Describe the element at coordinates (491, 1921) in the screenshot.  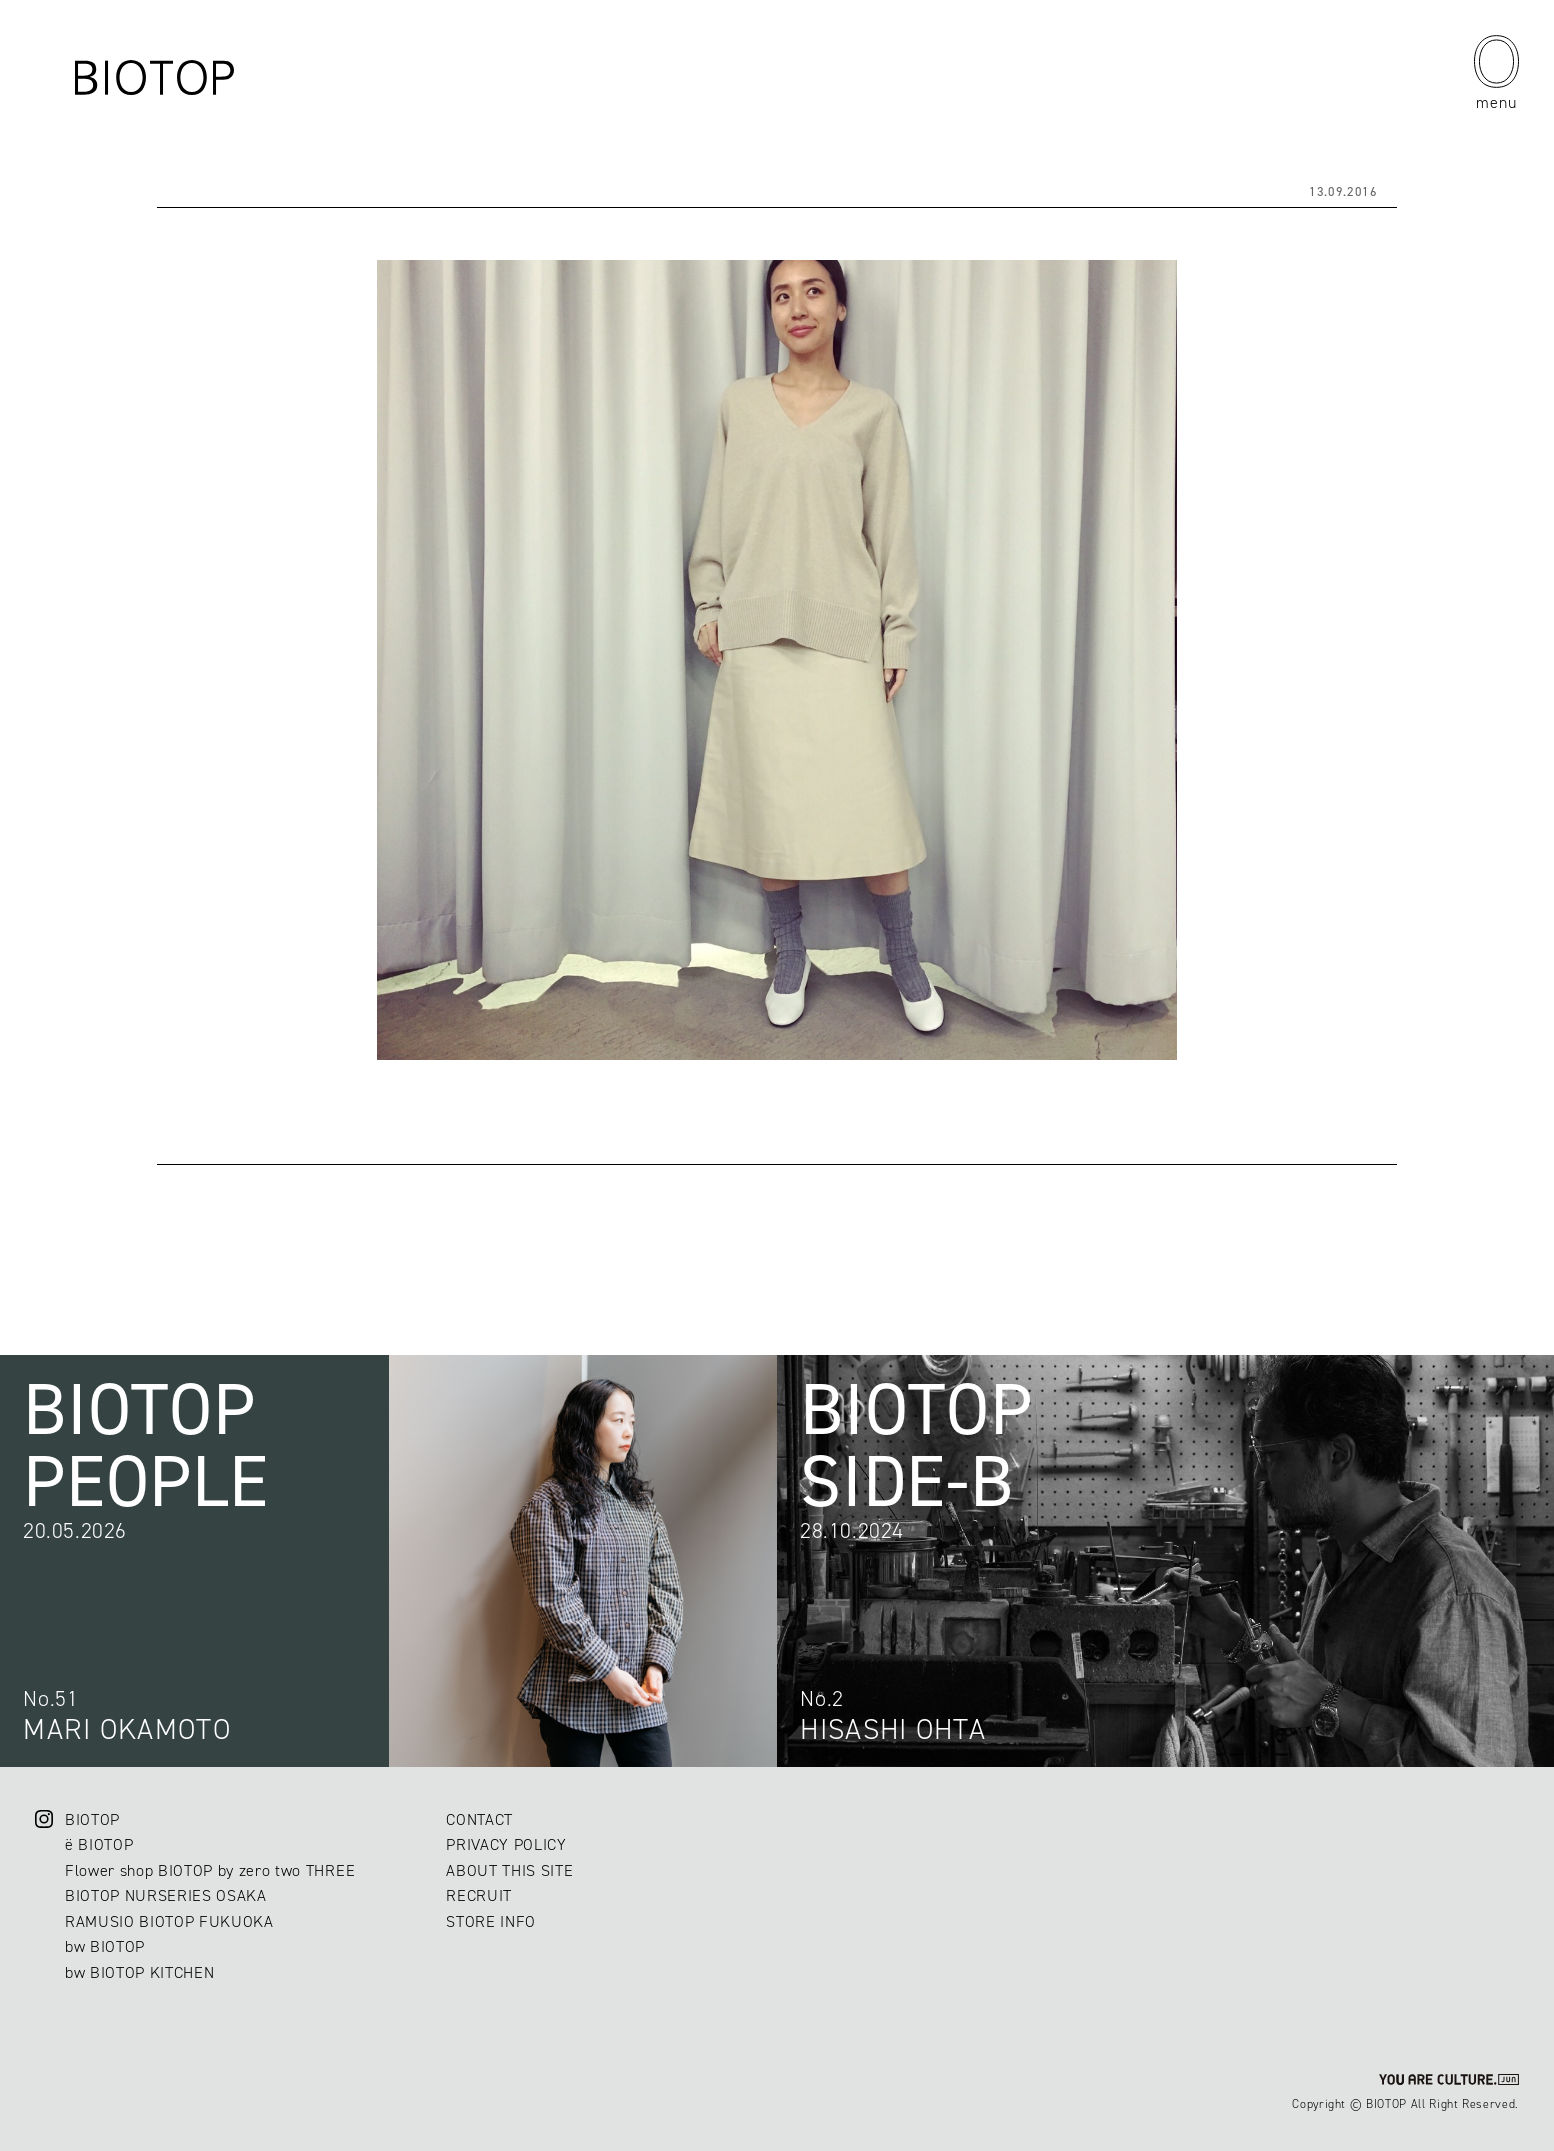
I see `STORE INFO` at that location.